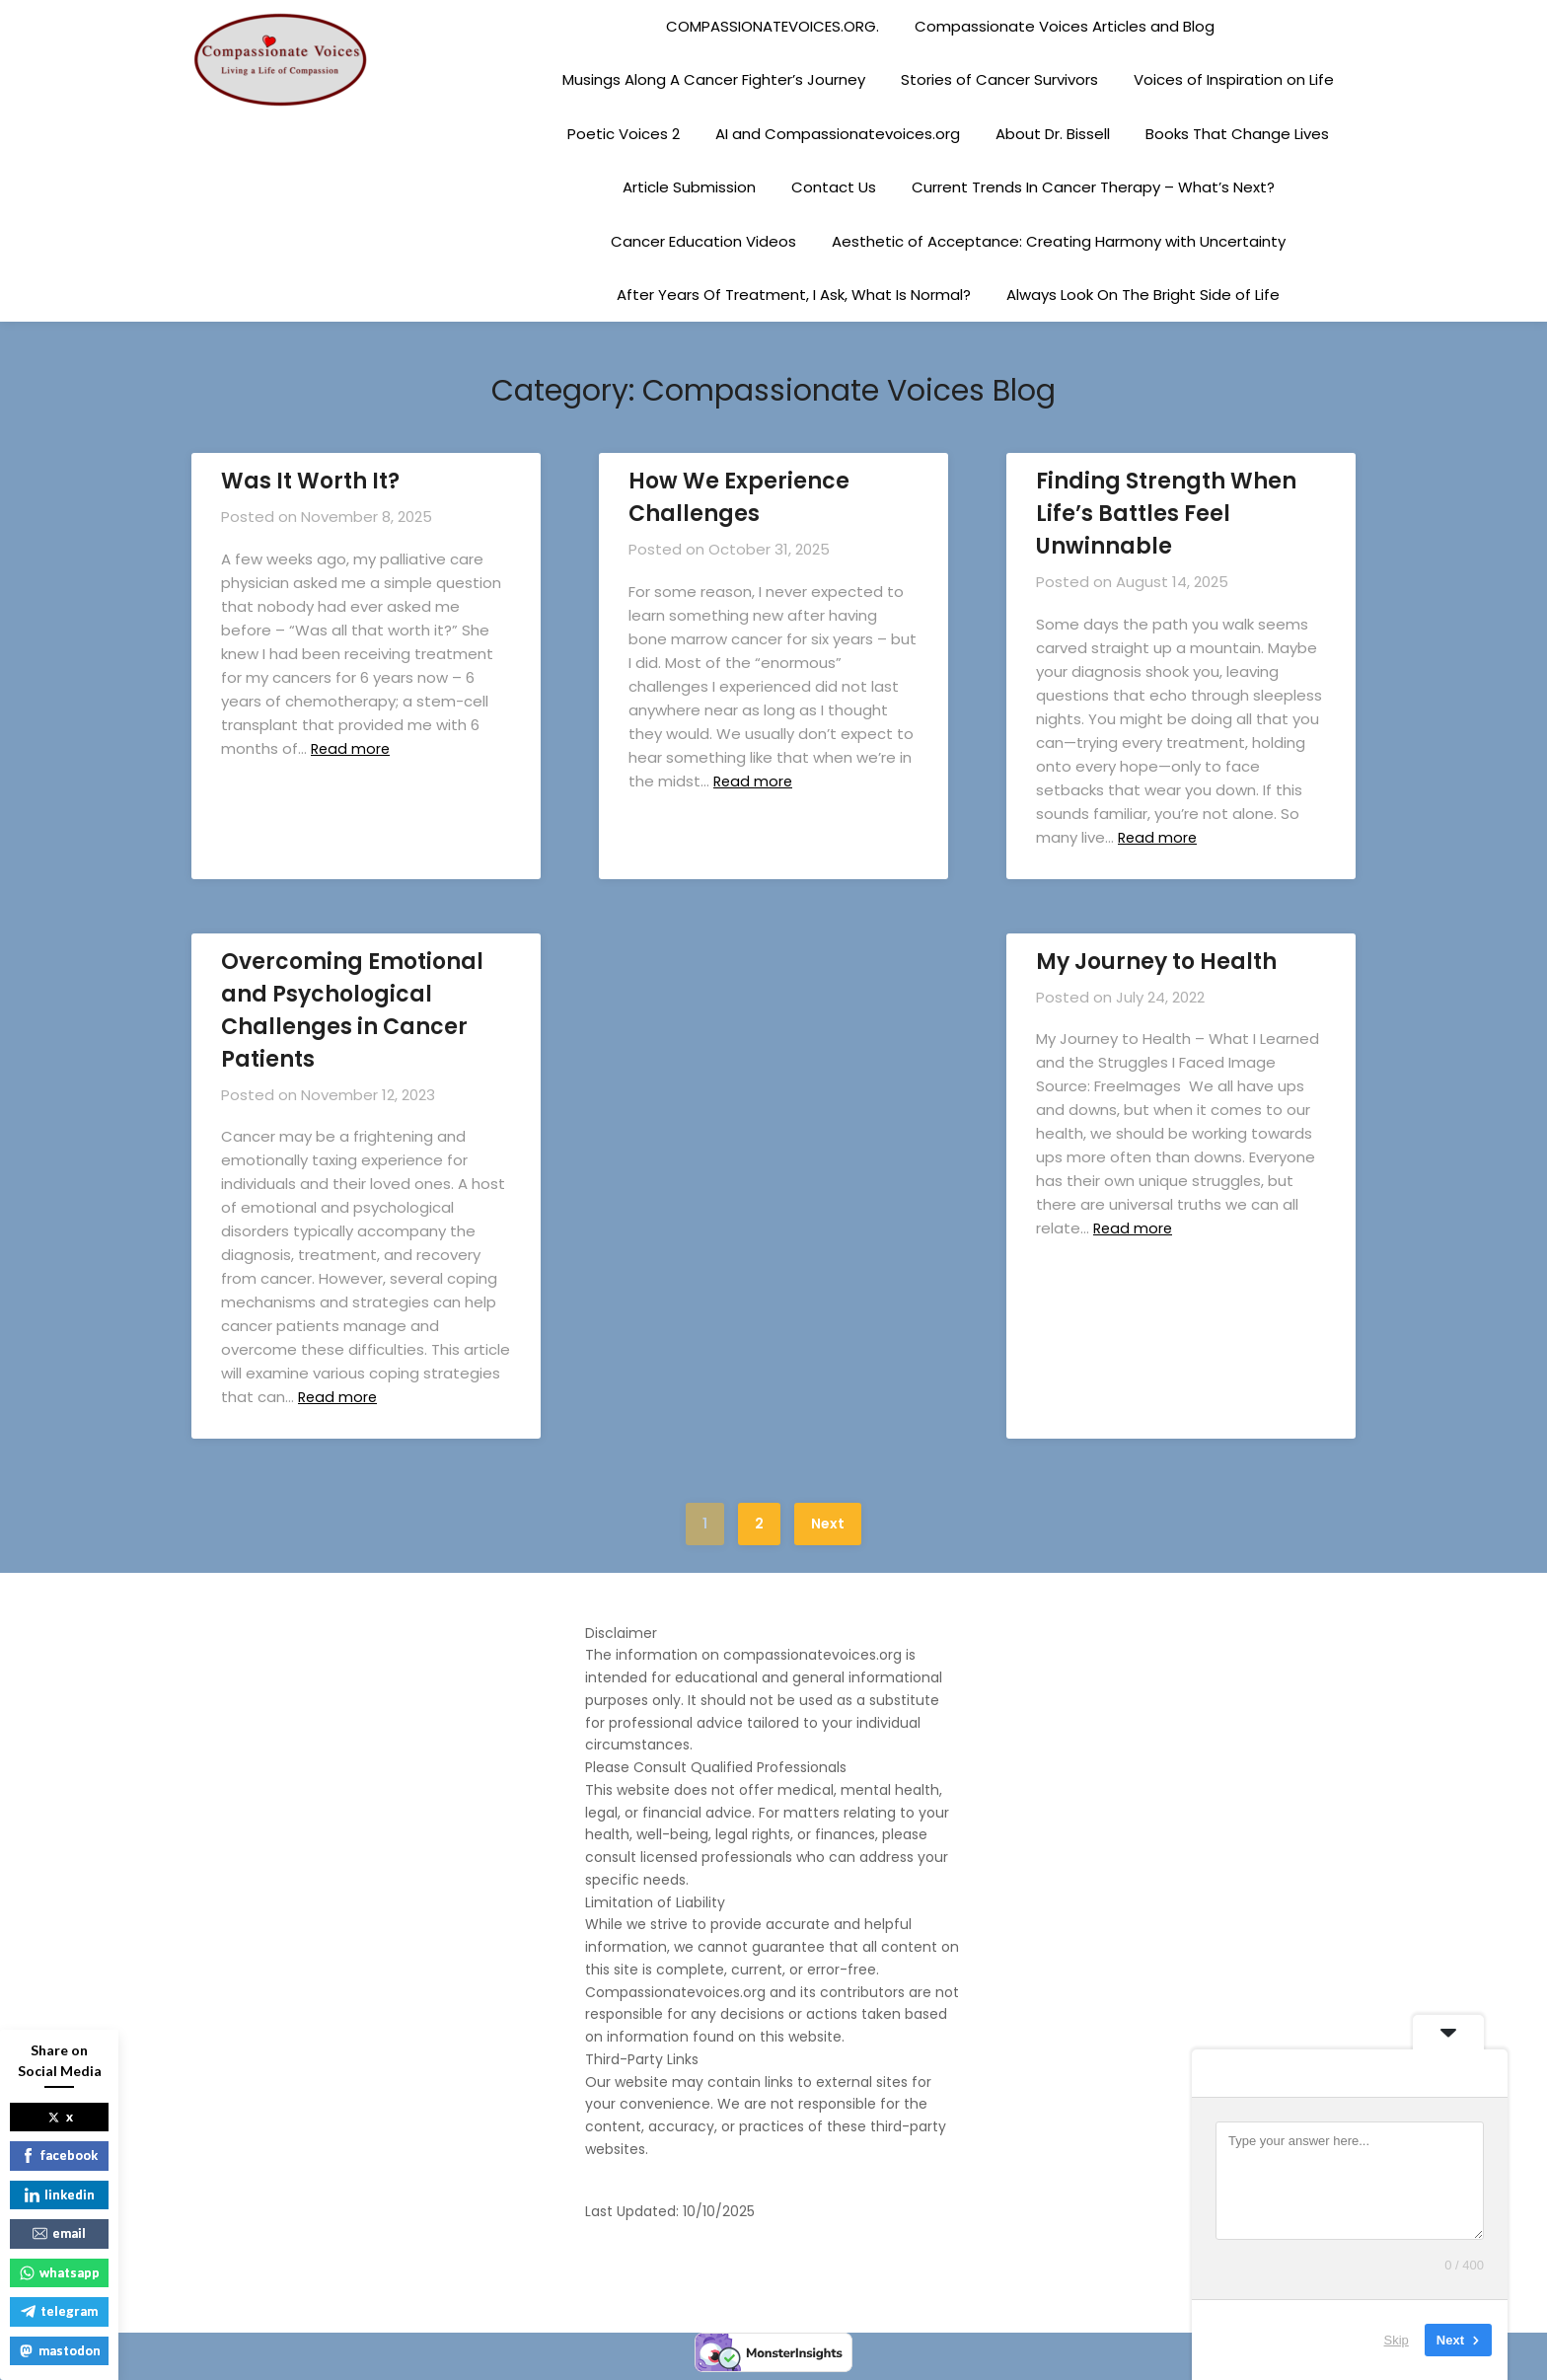 The width and height of the screenshot is (1547, 2380). What do you see at coordinates (354, 748) in the screenshot?
I see `Read more` at bounding box center [354, 748].